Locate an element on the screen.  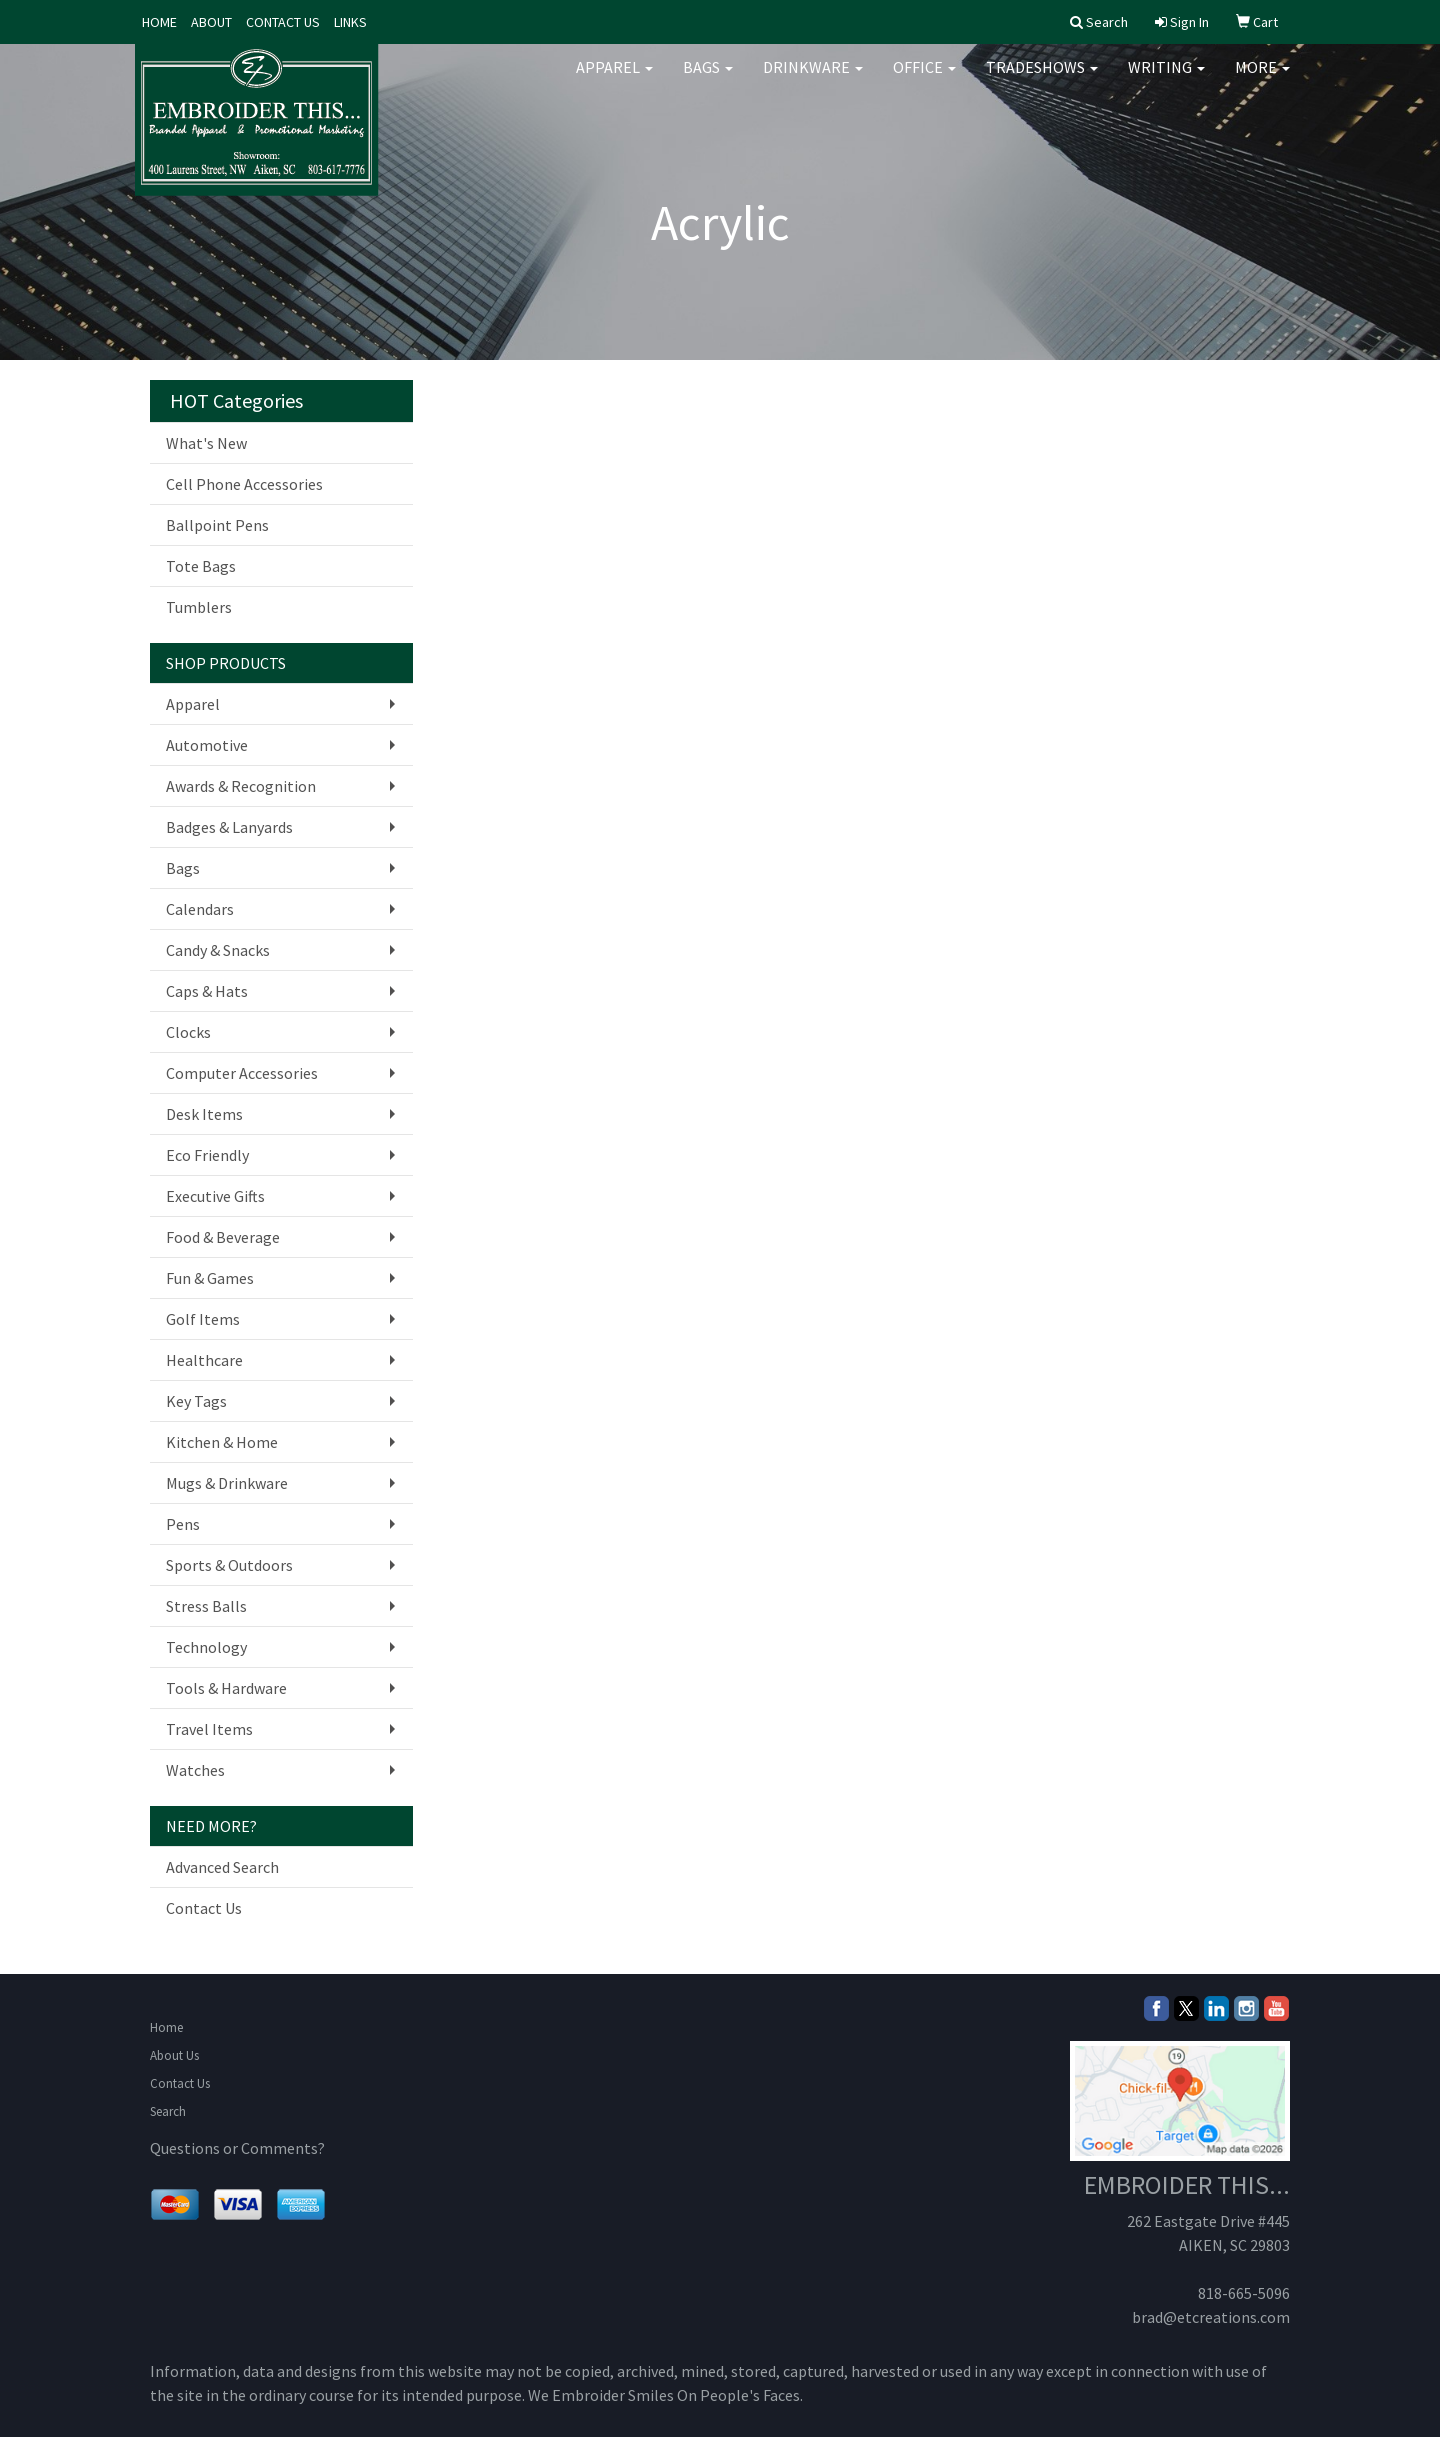
Badges & Lanyards is located at coordinates (229, 827).